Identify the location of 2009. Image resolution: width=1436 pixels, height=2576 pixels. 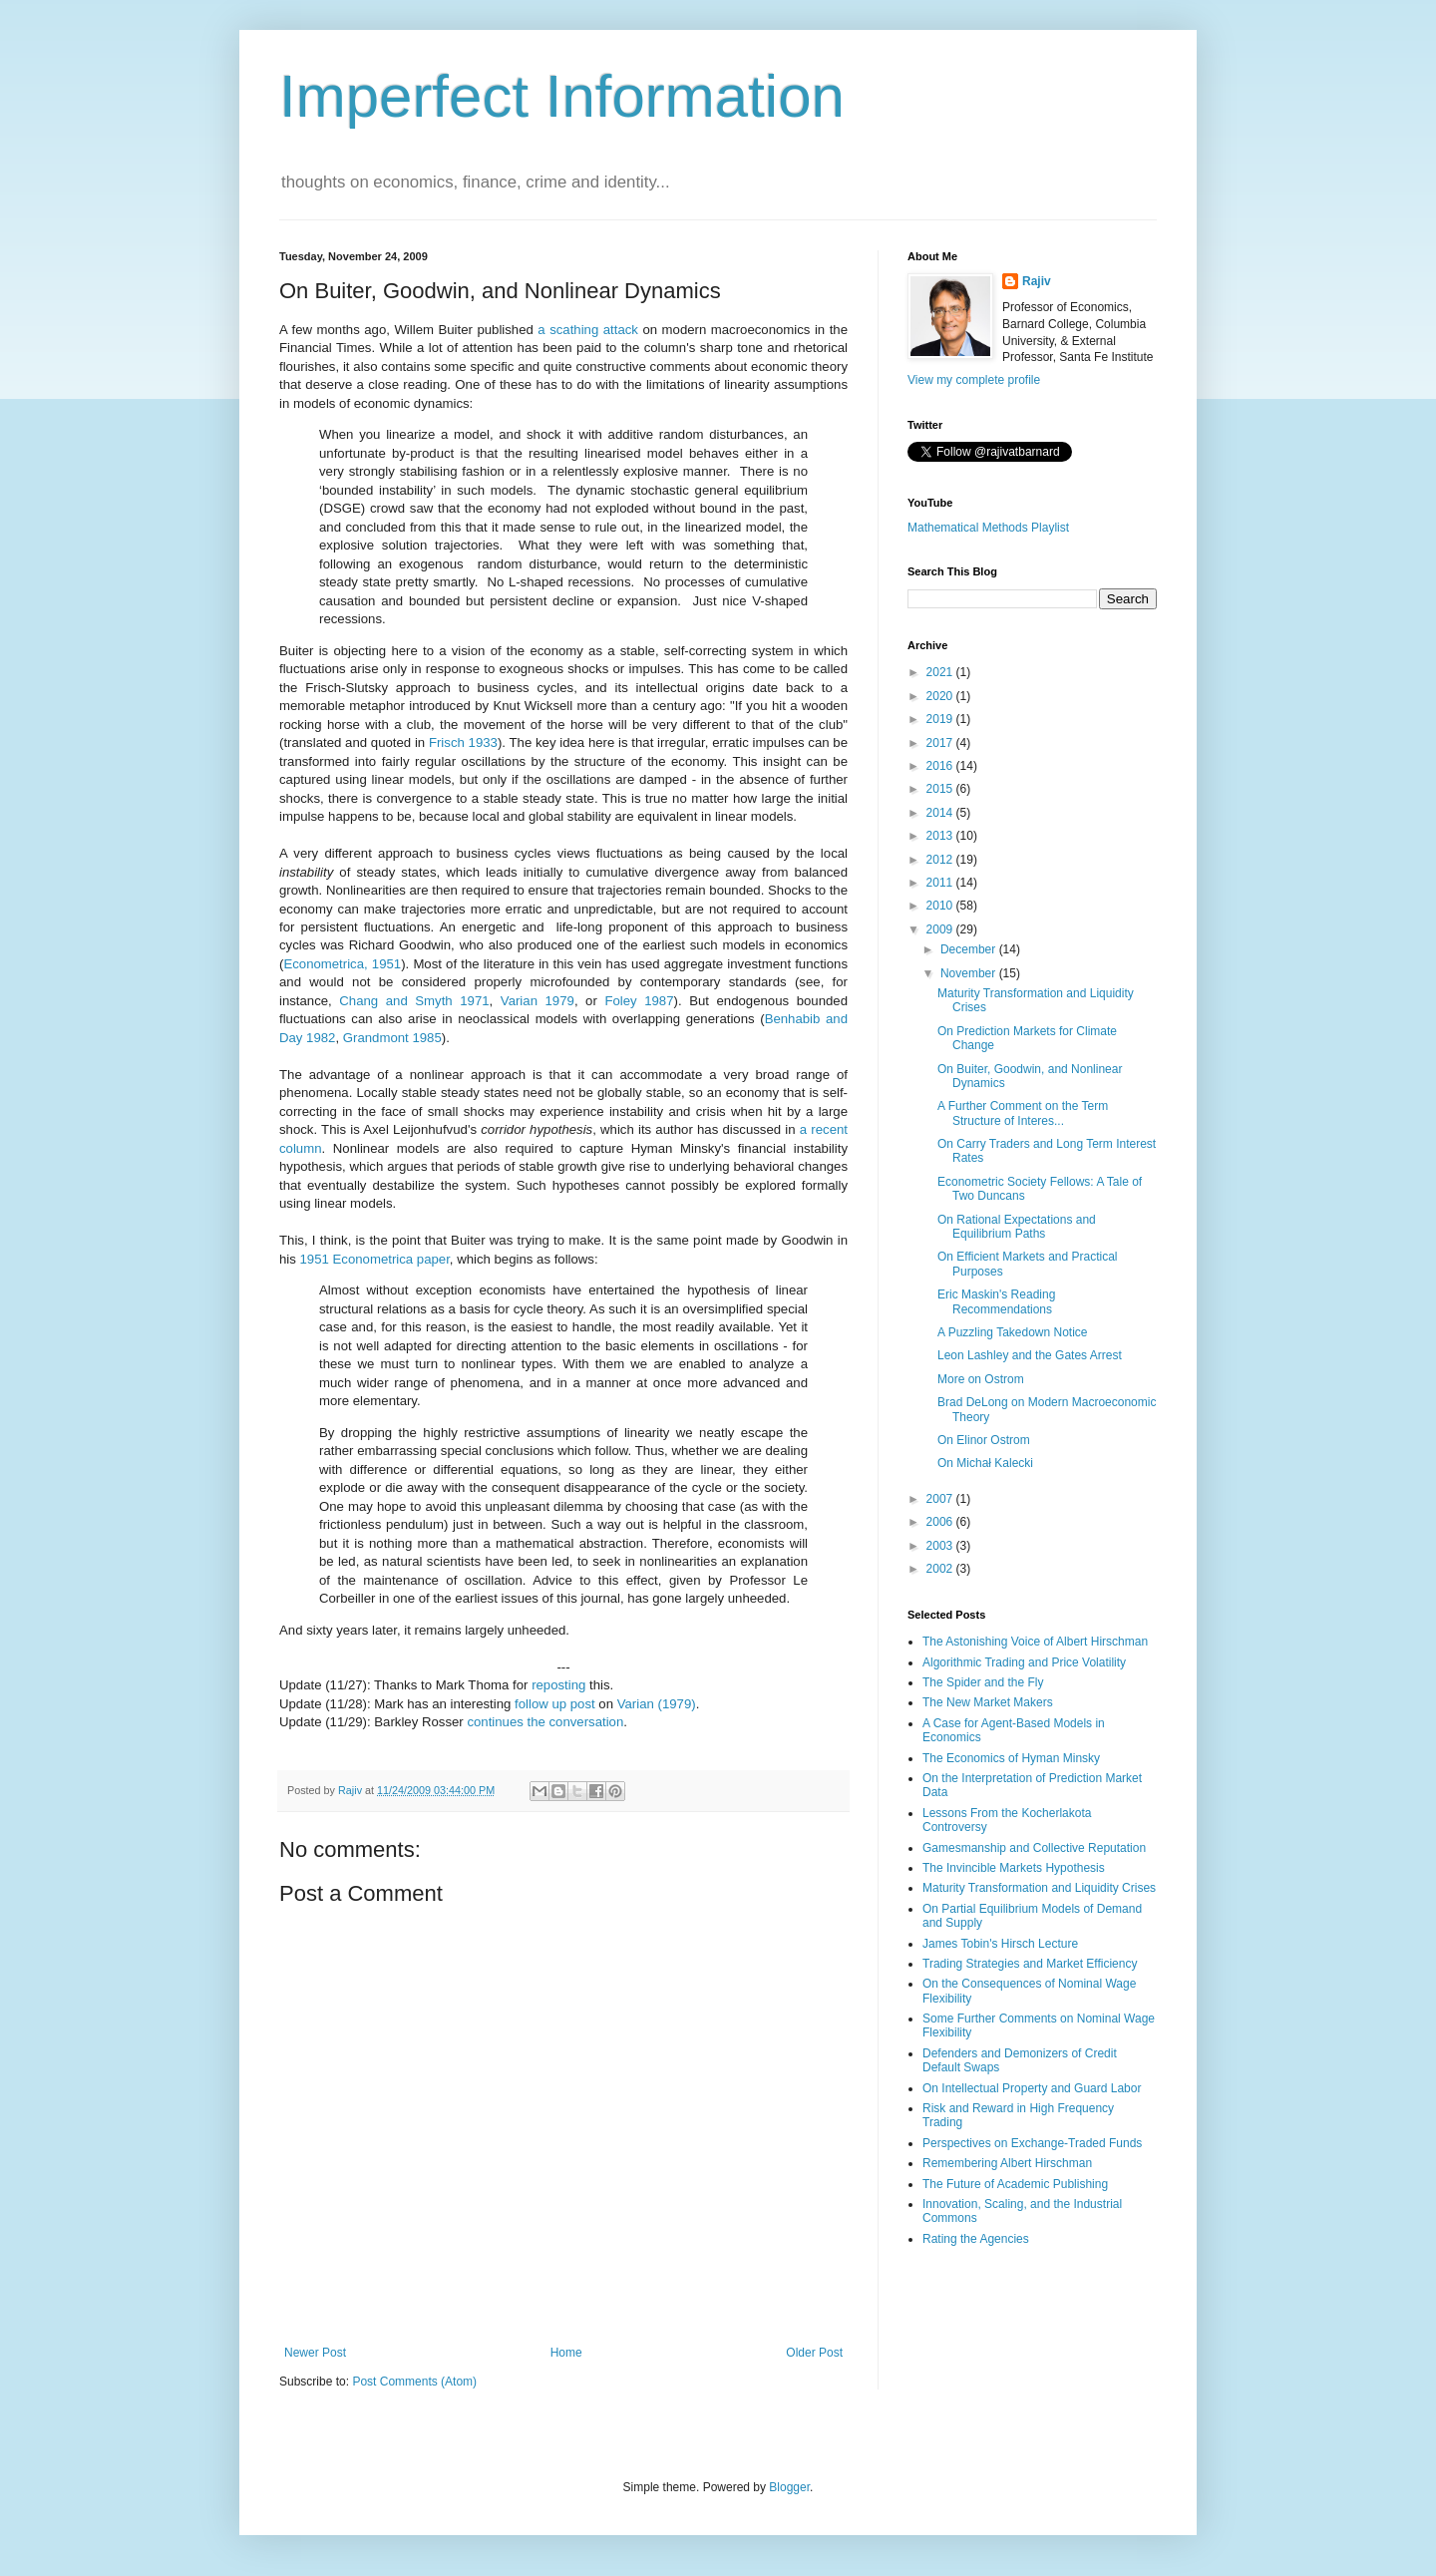
(941, 929).